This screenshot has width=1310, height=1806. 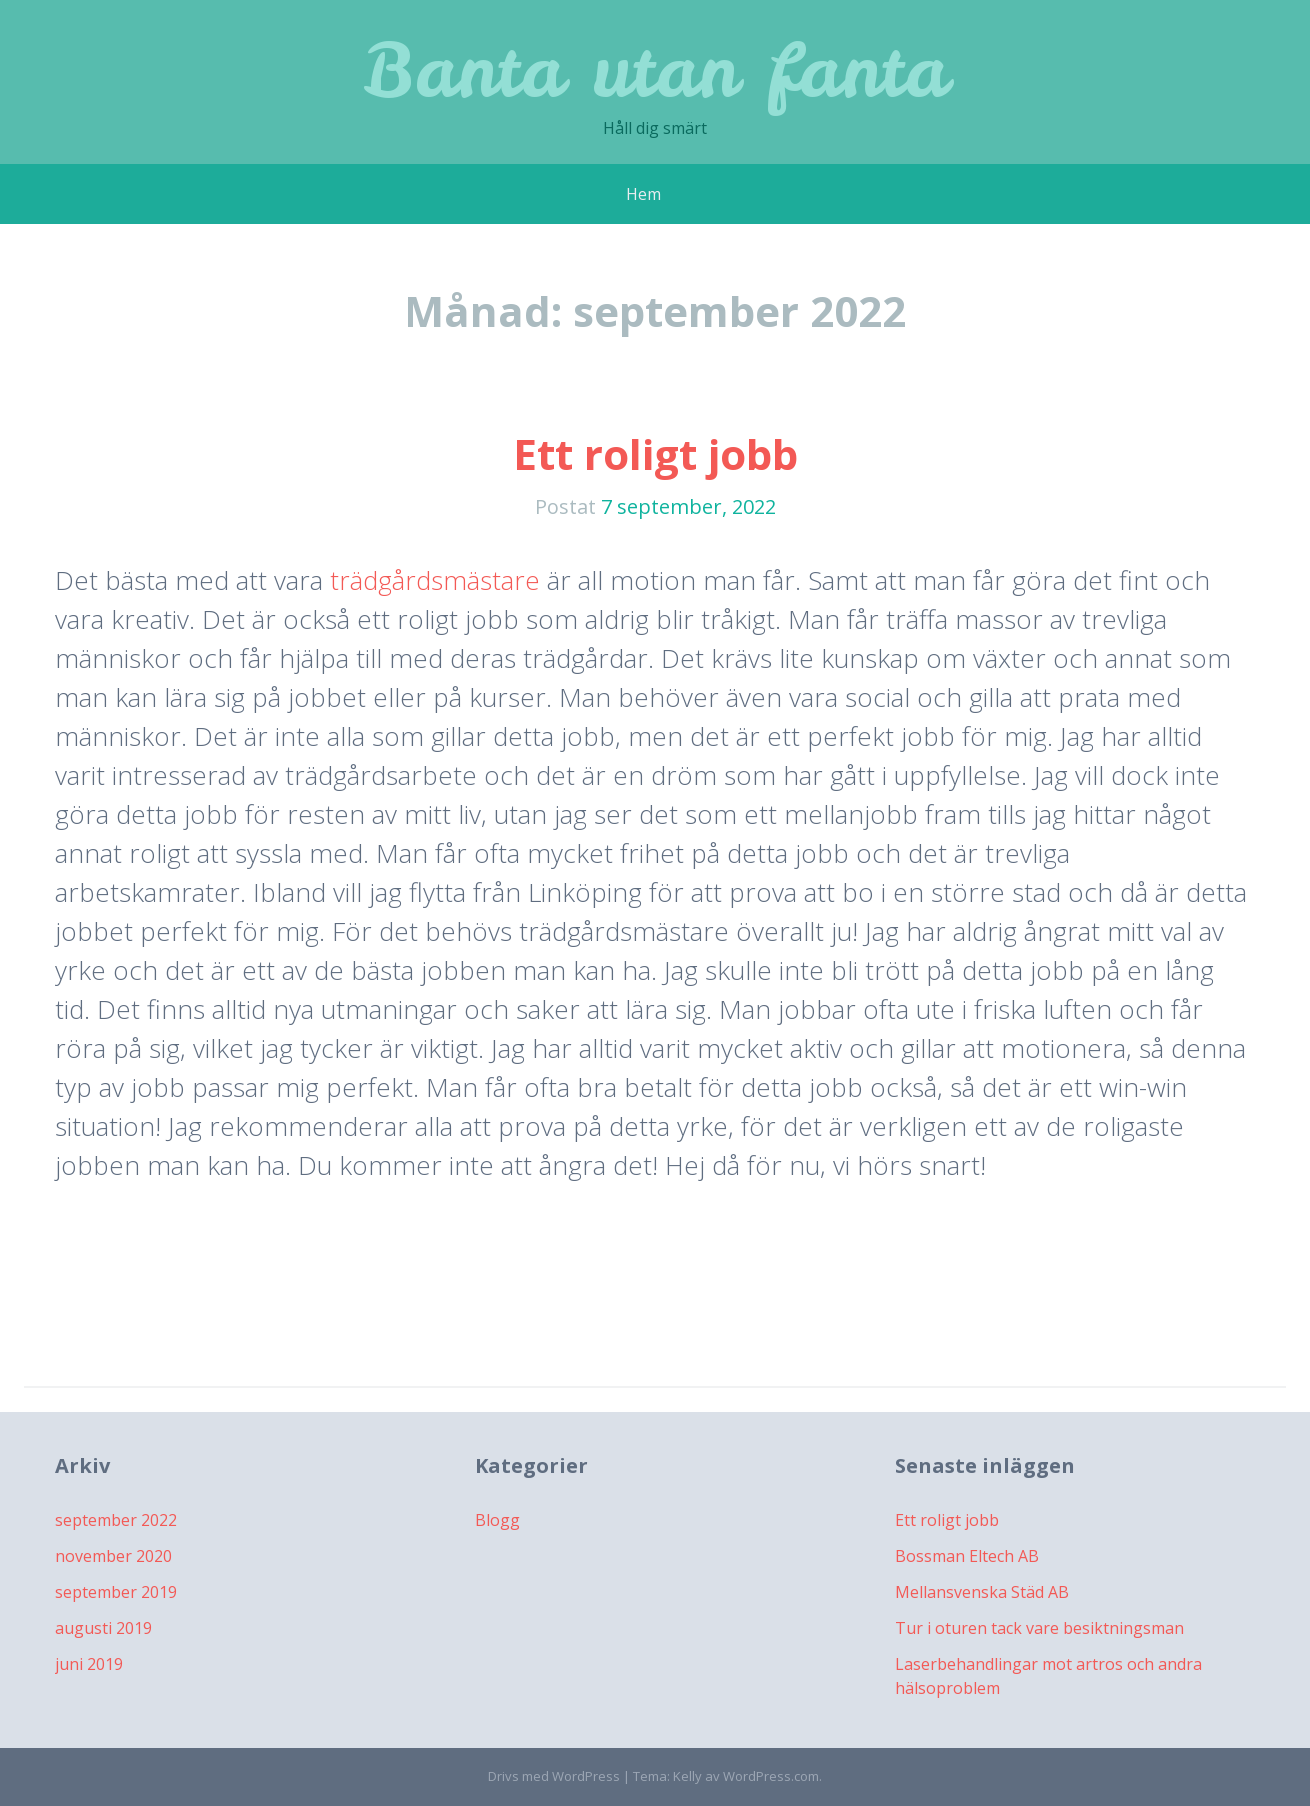 I want to click on Blogg, so click(x=497, y=1520).